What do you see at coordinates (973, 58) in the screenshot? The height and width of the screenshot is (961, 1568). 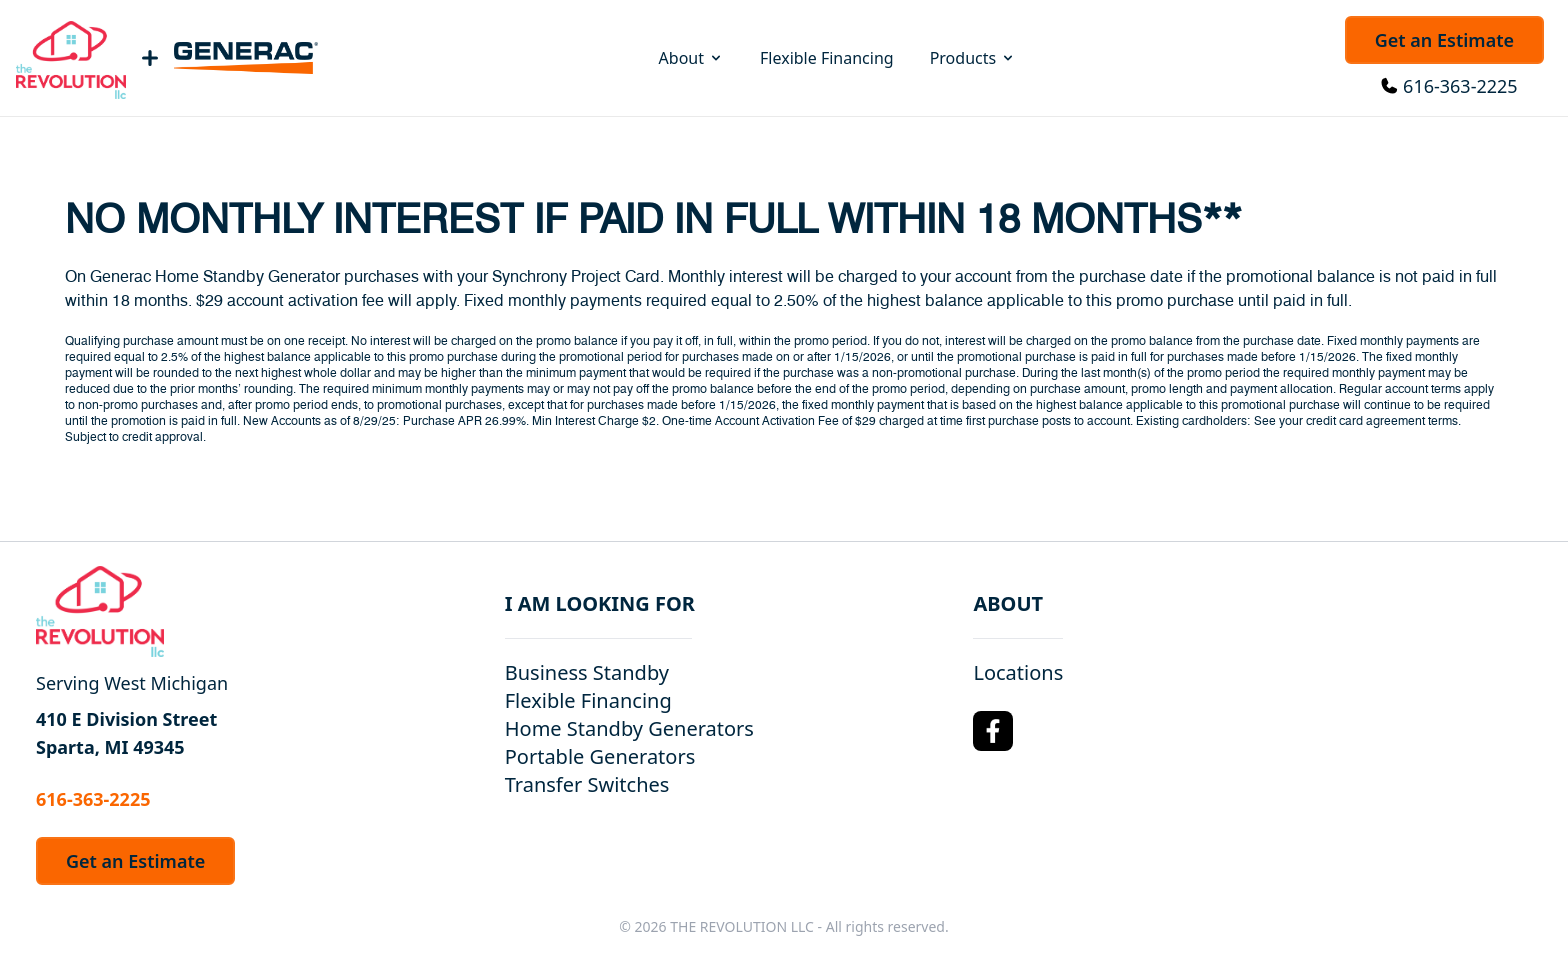 I see `Products` at bounding box center [973, 58].